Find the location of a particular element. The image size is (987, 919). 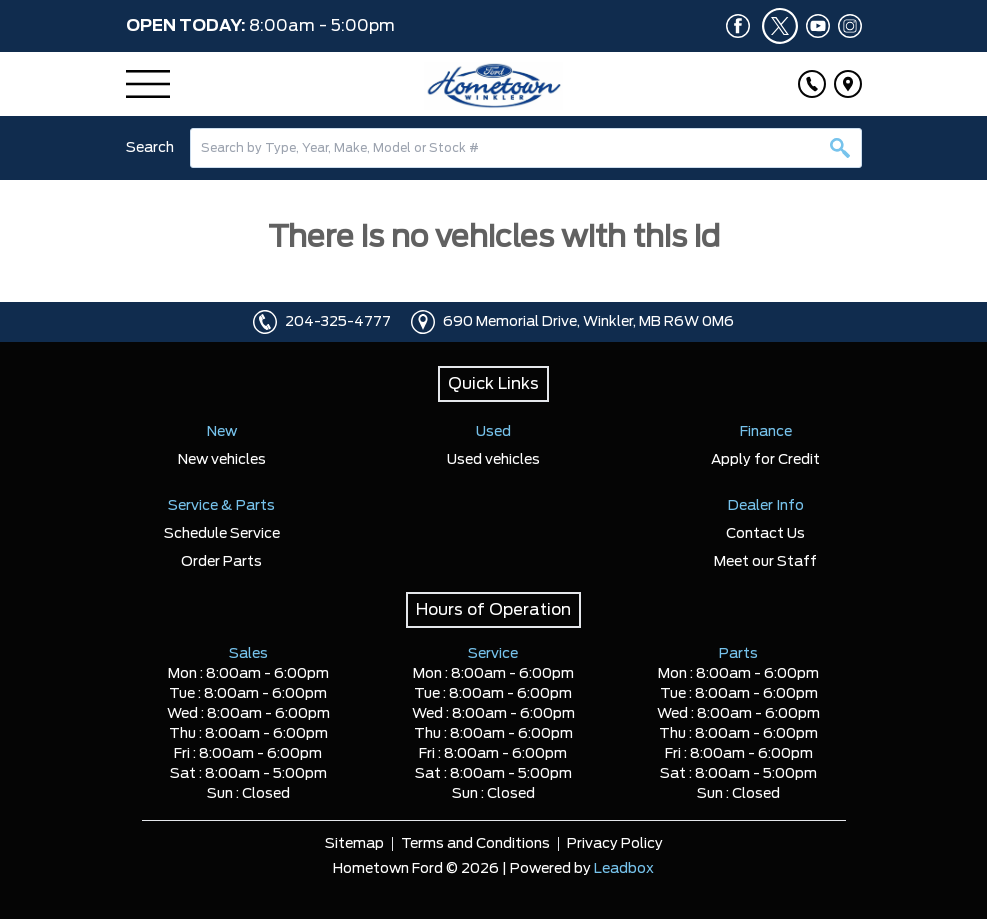

Apply for Credit is located at coordinates (765, 460).